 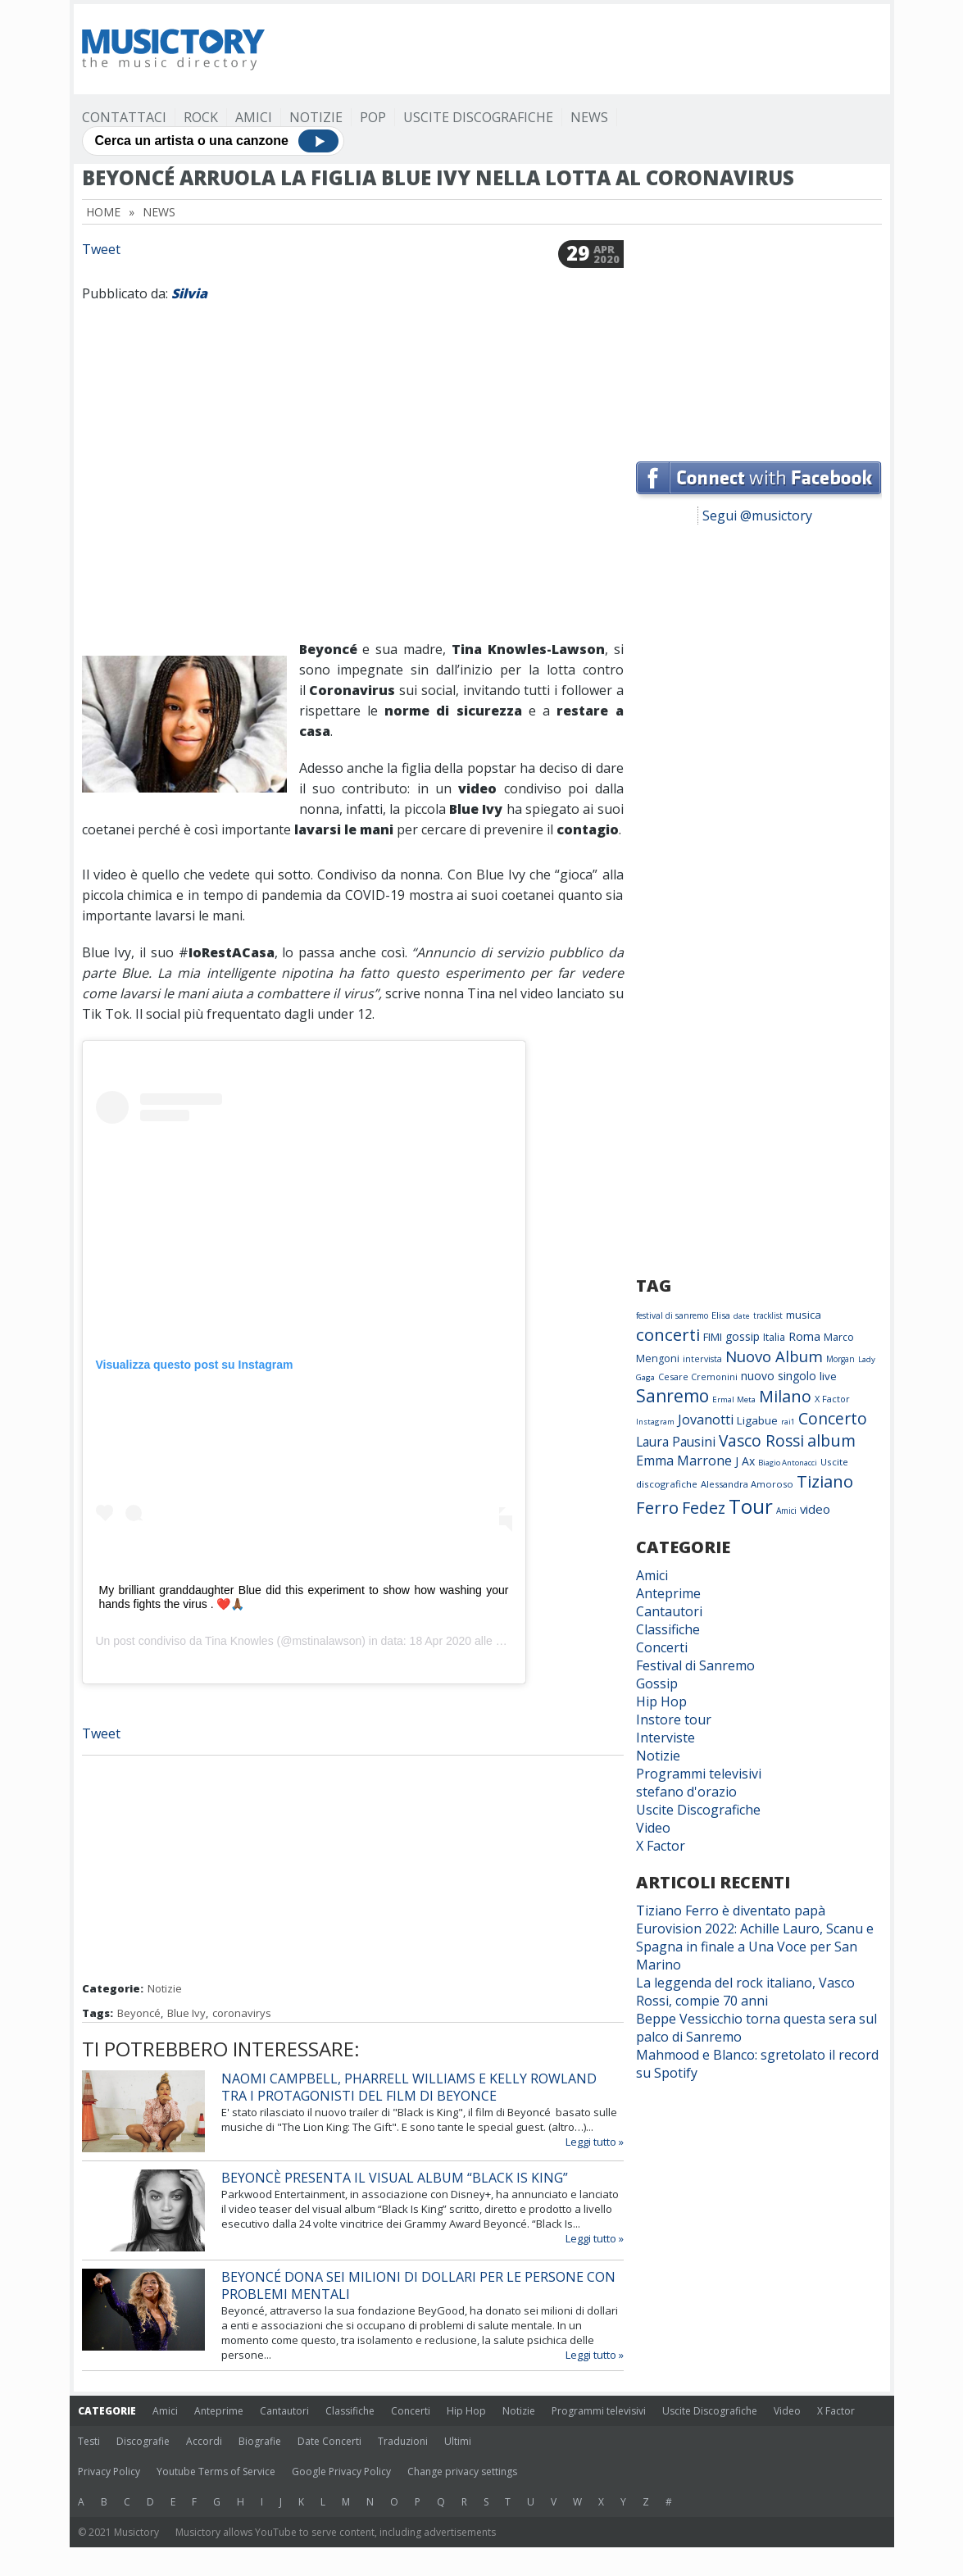 I want to click on musica, so click(x=803, y=1314).